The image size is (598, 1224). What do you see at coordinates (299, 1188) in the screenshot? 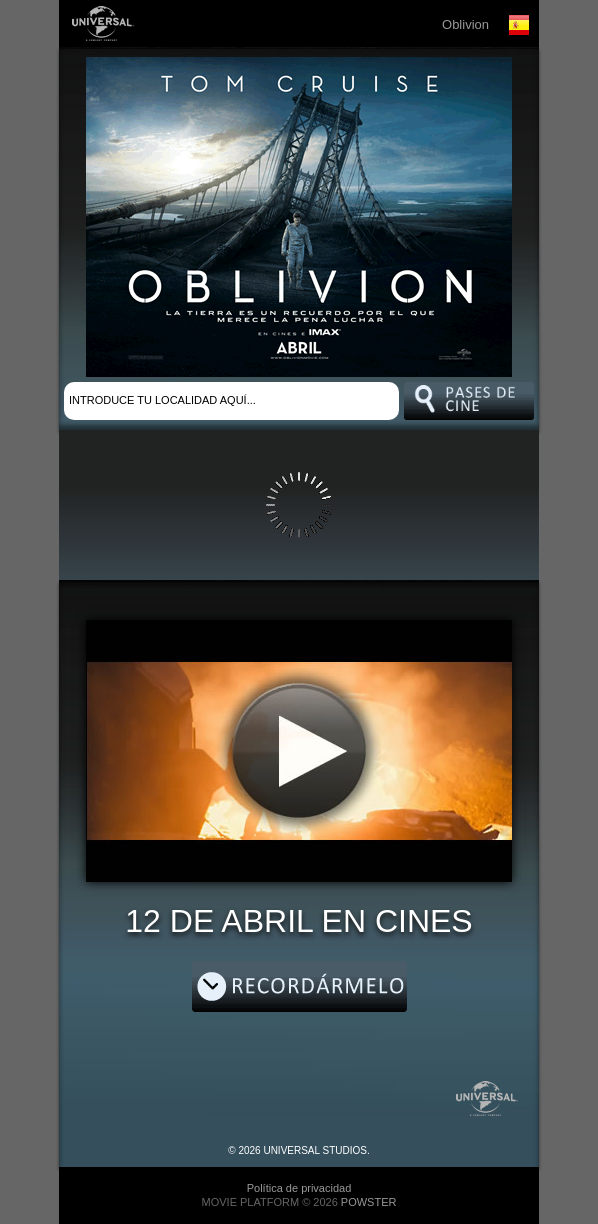
I see `Política de privacidad` at bounding box center [299, 1188].